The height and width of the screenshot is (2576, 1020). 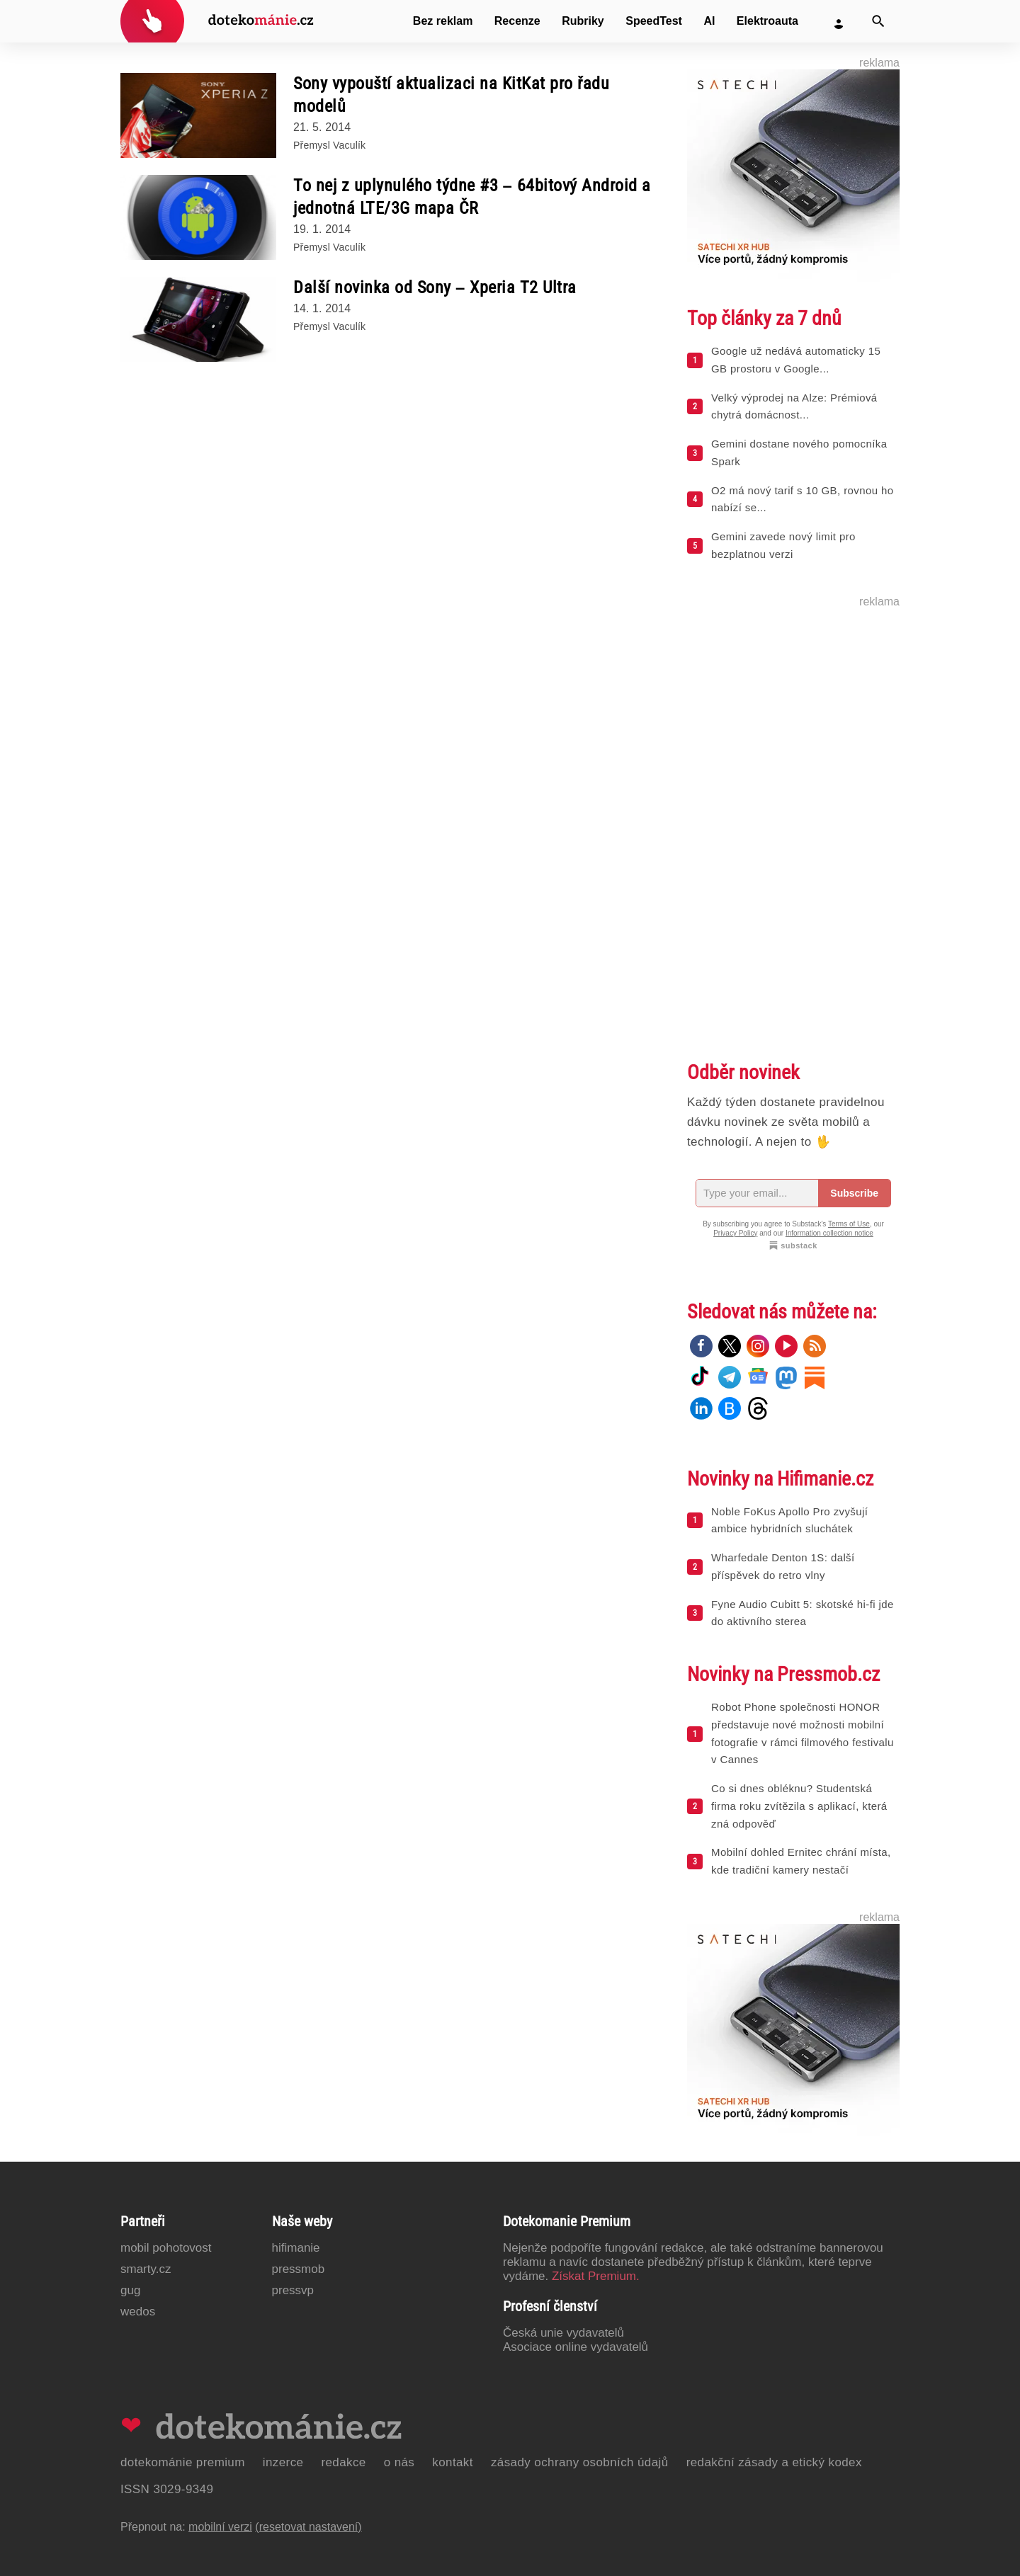 What do you see at coordinates (795, 360) in the screenshot?
I see `Google už nedává automaticky 15 GB prostoru v Google...` at bounding box center [795, 360].